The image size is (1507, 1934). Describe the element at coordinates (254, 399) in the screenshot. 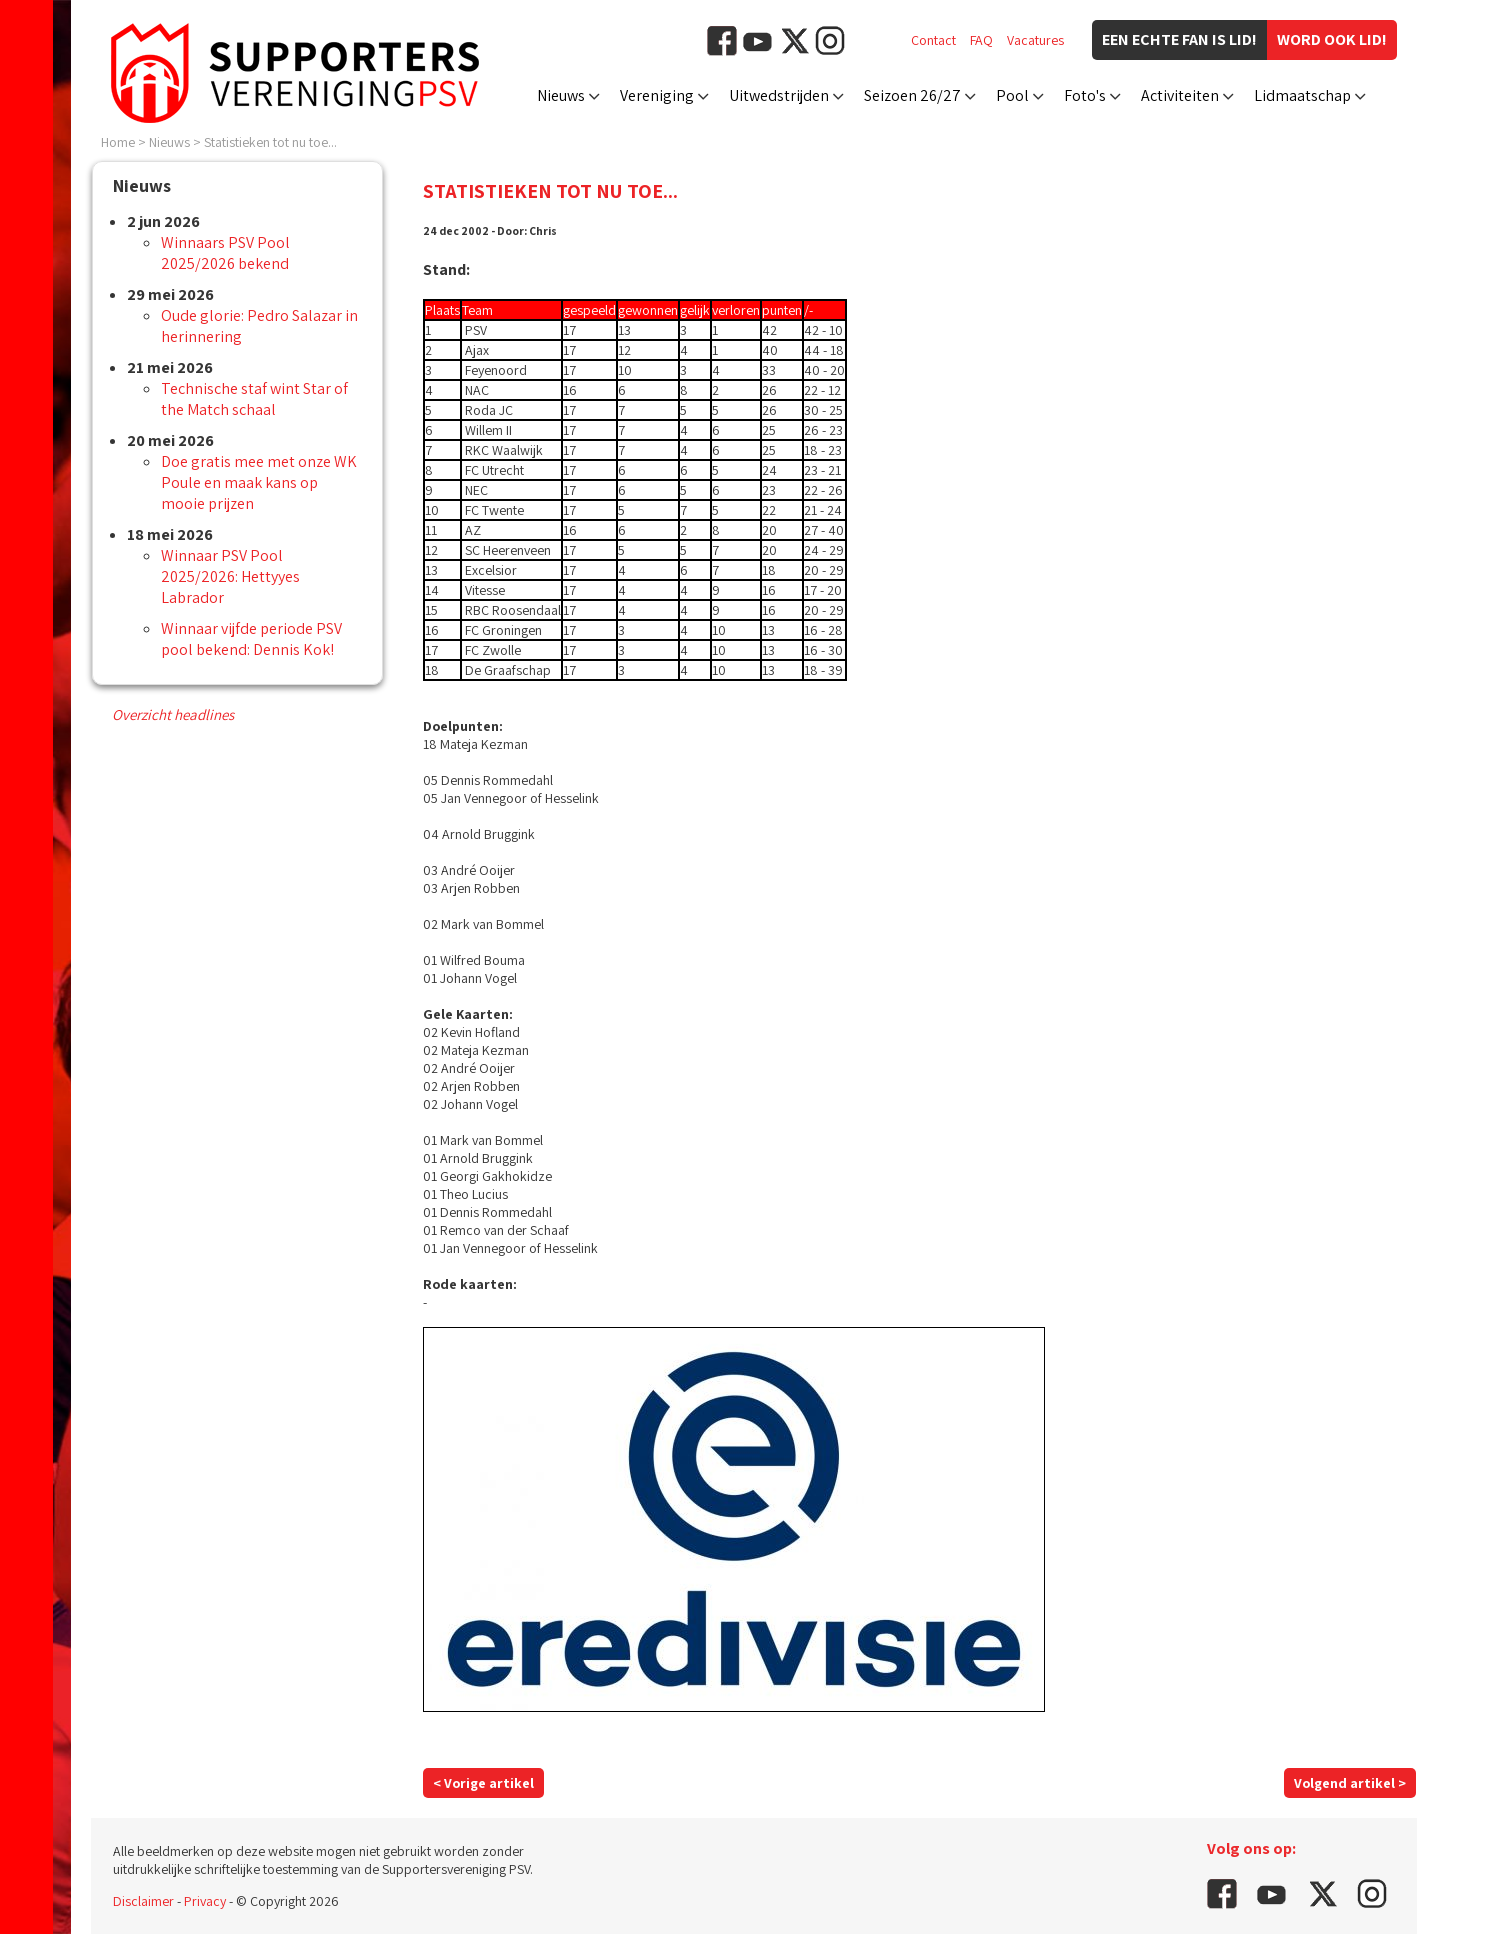

I see `Technische staf wint Star of the Match schaal` at that location.